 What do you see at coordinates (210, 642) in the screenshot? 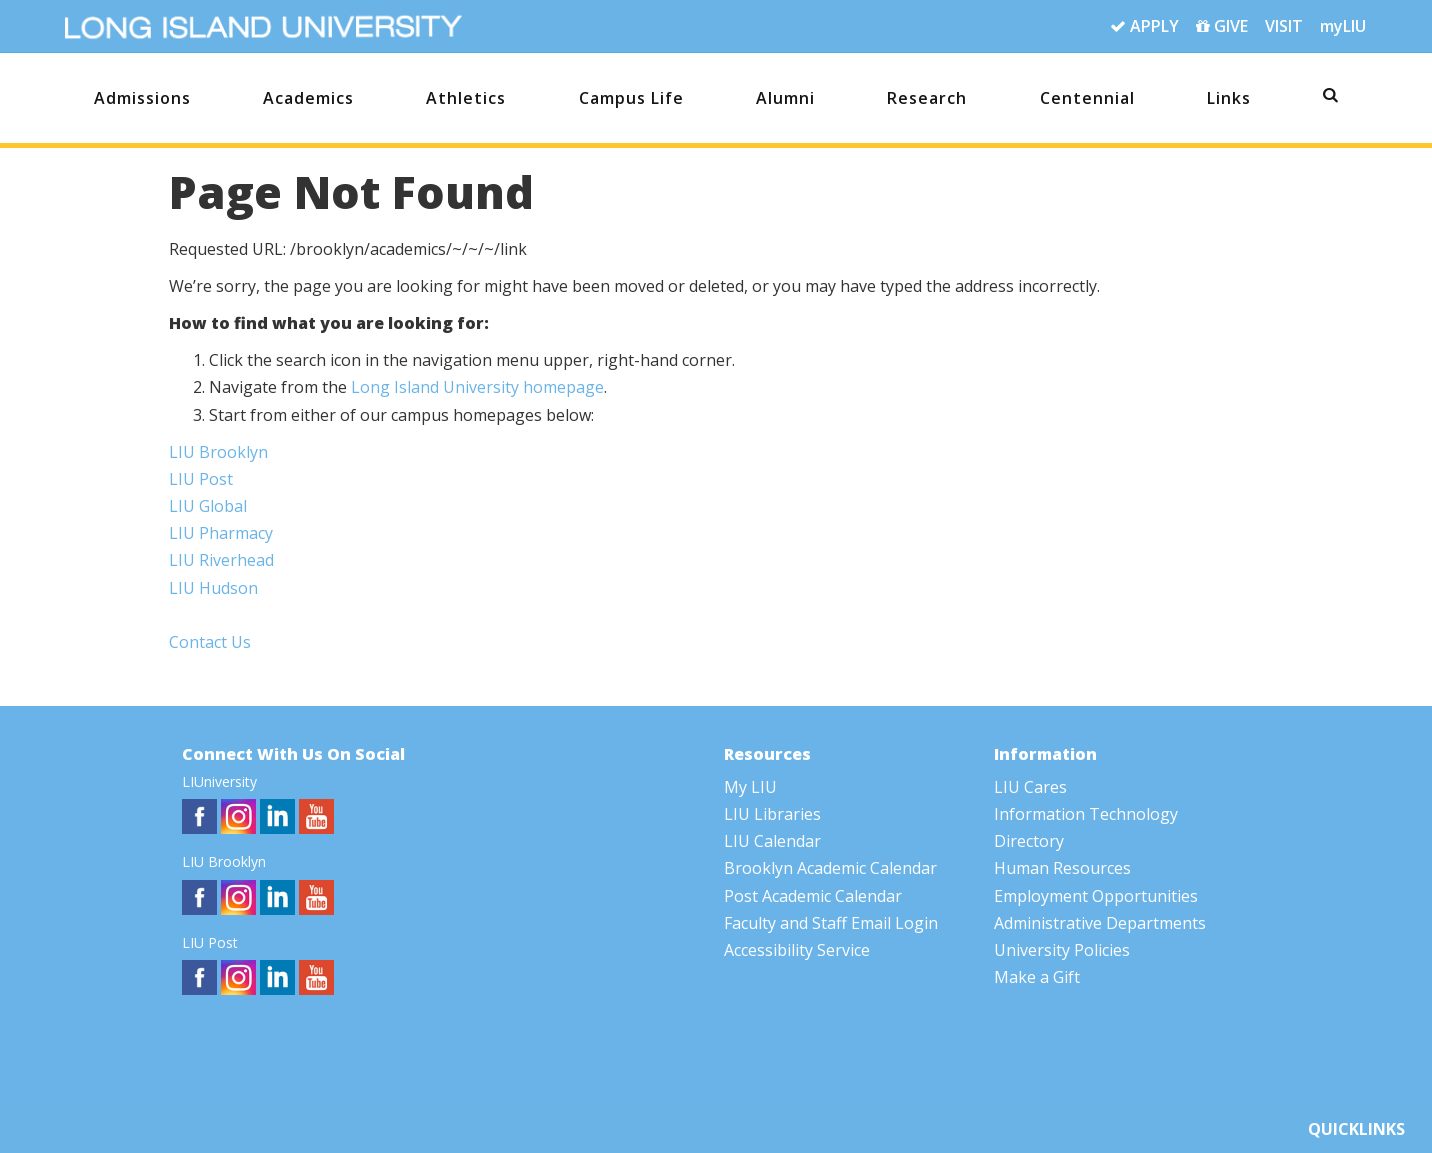
I see `Contact Us` at bounding box center [210, 642].